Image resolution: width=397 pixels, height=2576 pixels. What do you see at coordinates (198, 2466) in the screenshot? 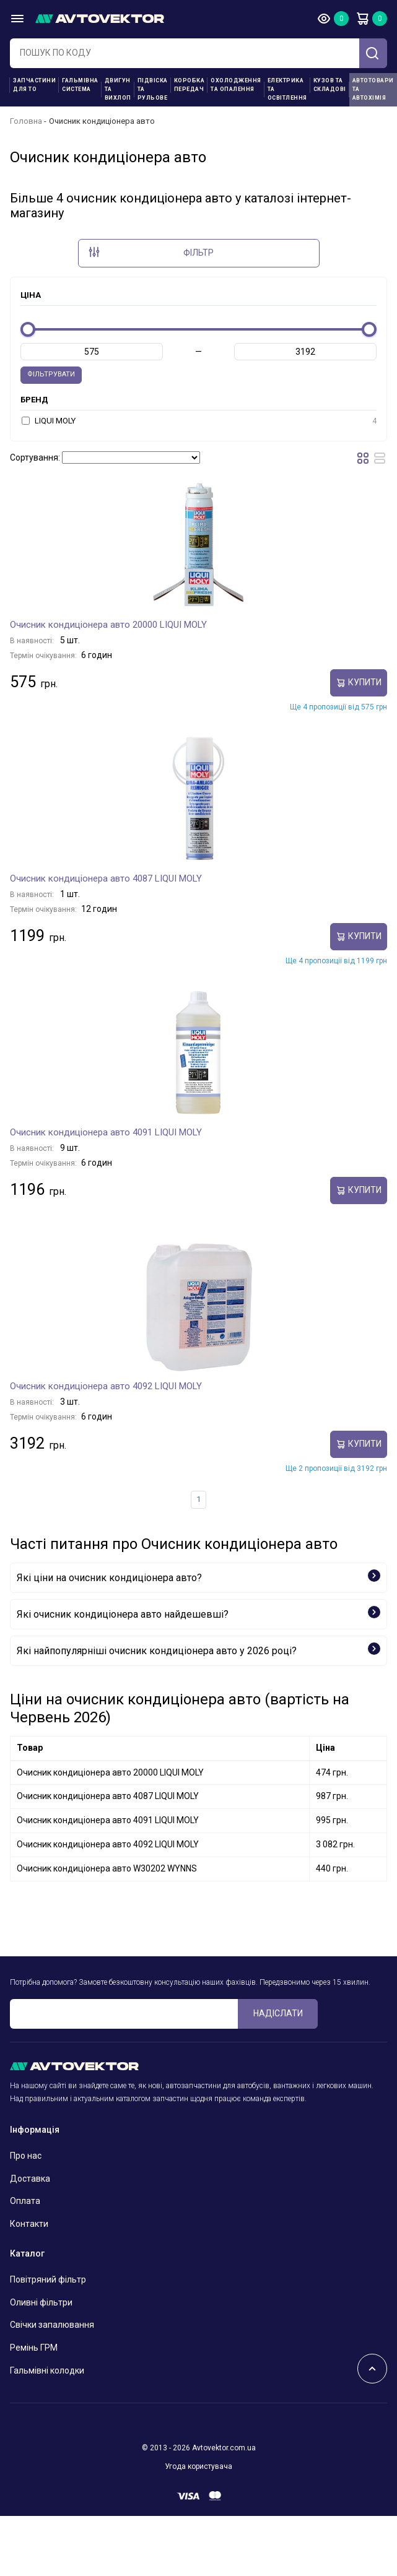
I see `Угода користувача` at bounding box center [198, 2466].